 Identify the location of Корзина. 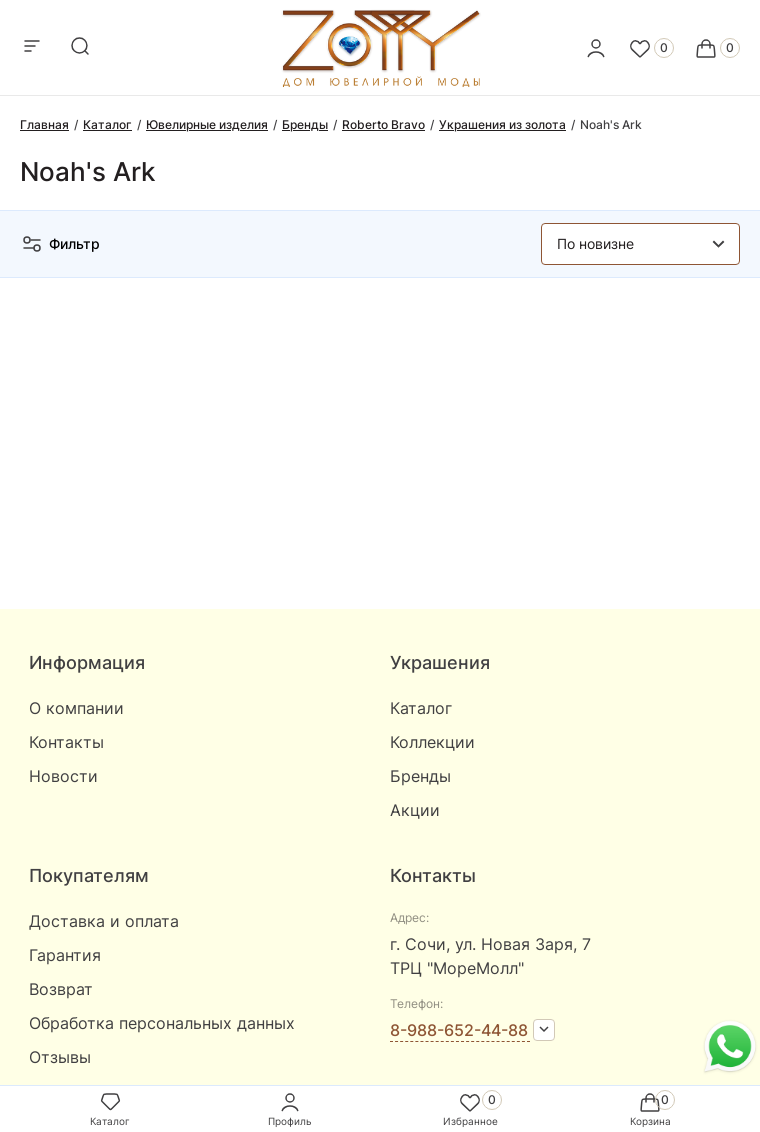
(650, 1108).